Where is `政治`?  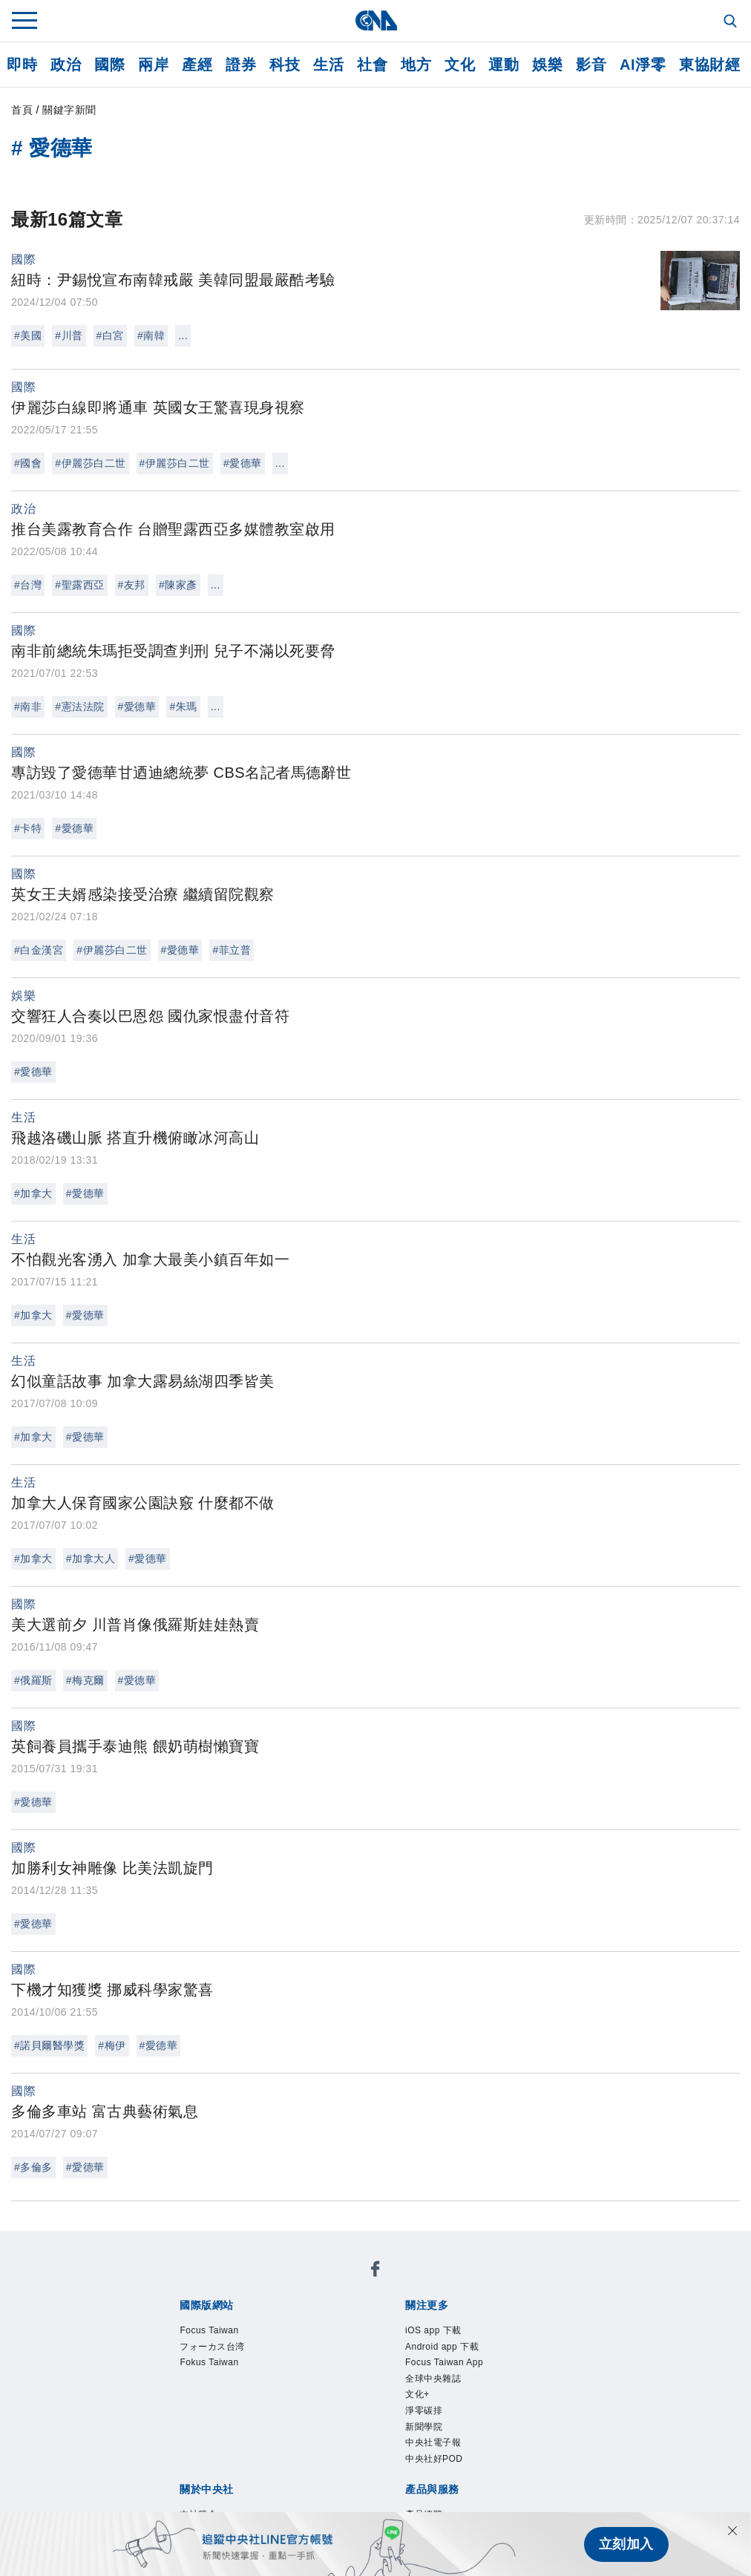
政治 is located at coordinates (65, 64).